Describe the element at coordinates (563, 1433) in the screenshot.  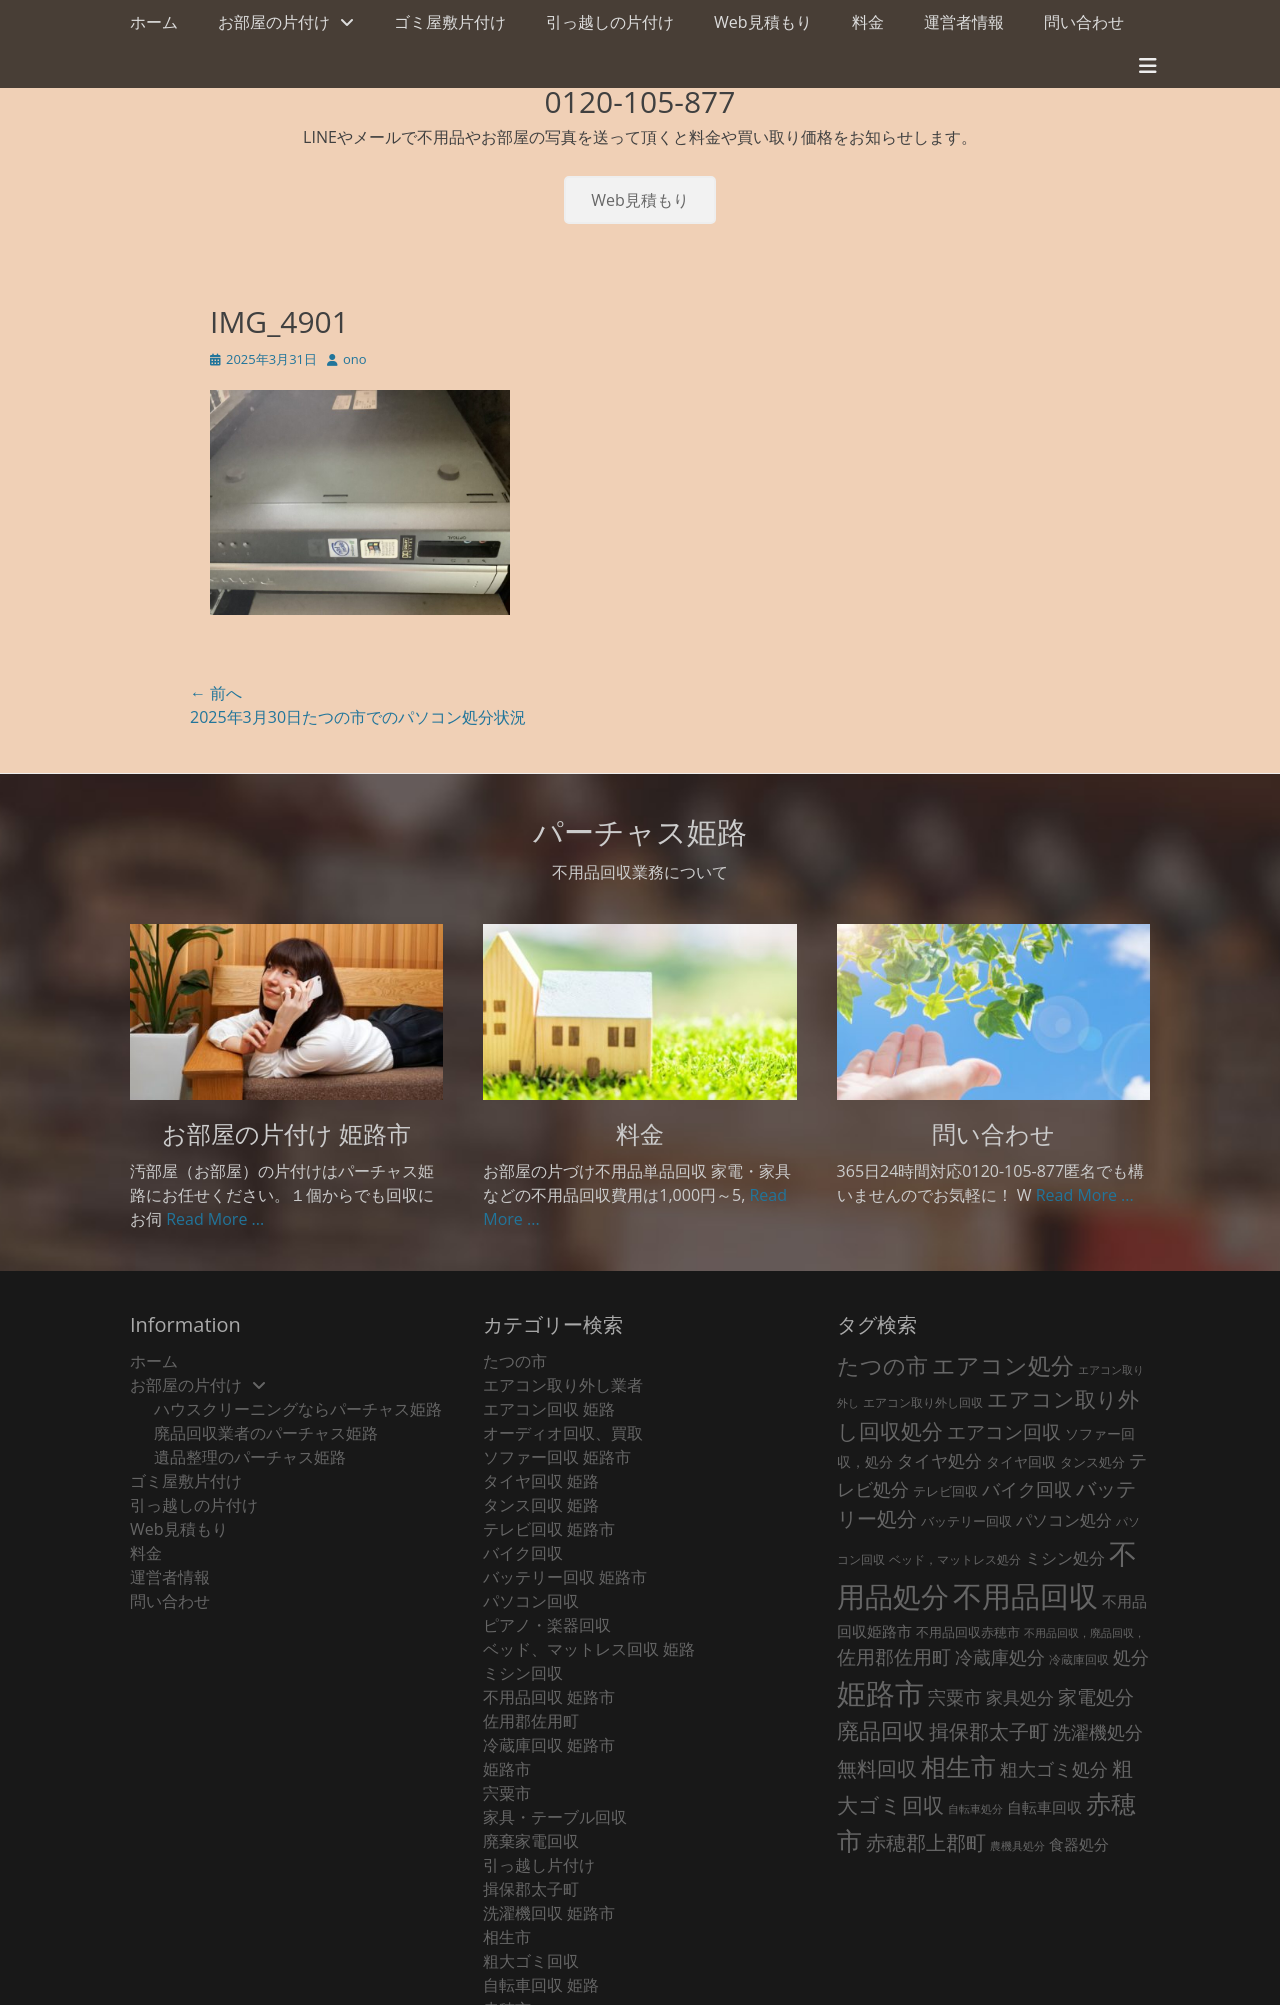
I see `オーディオ回収、買取` at that location.